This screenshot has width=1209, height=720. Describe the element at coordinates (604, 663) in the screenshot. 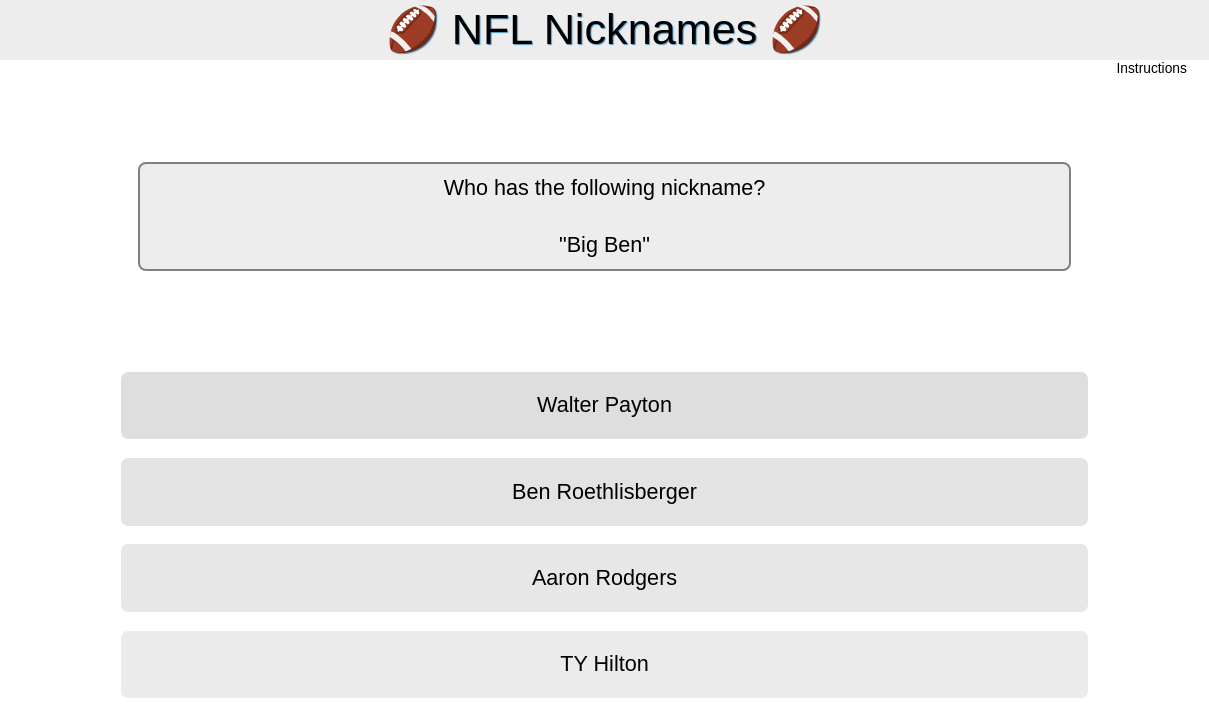

I see `TY Hilton` at that location.